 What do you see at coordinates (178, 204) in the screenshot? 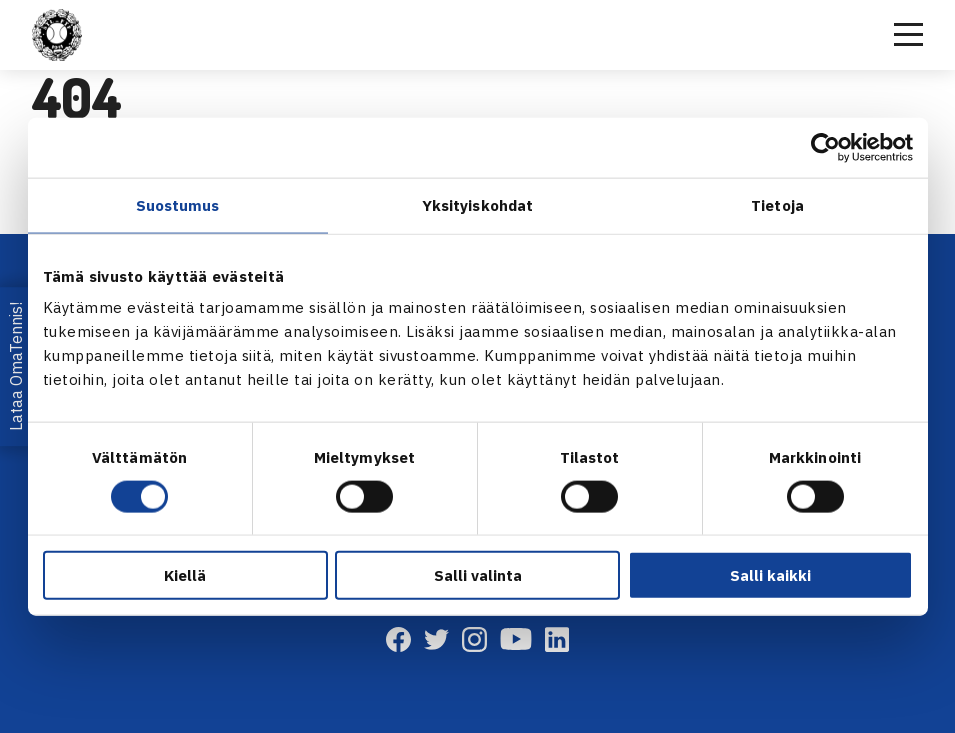
I see `Suostumus [tab]` at bounding box center [178, 204].